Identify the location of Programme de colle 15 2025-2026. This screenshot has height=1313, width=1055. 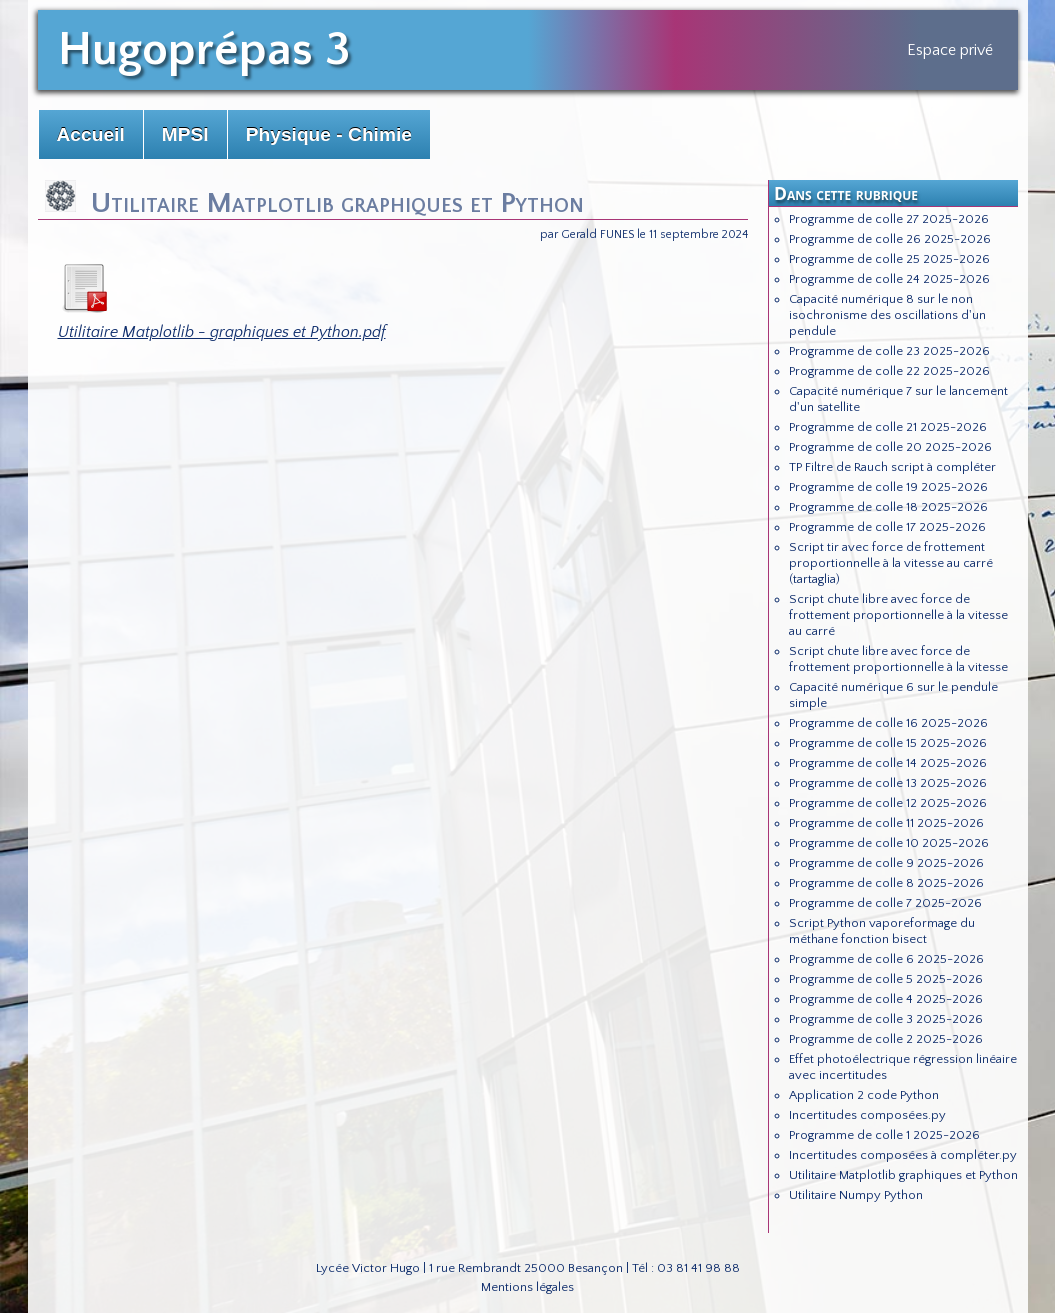
(888, 743).